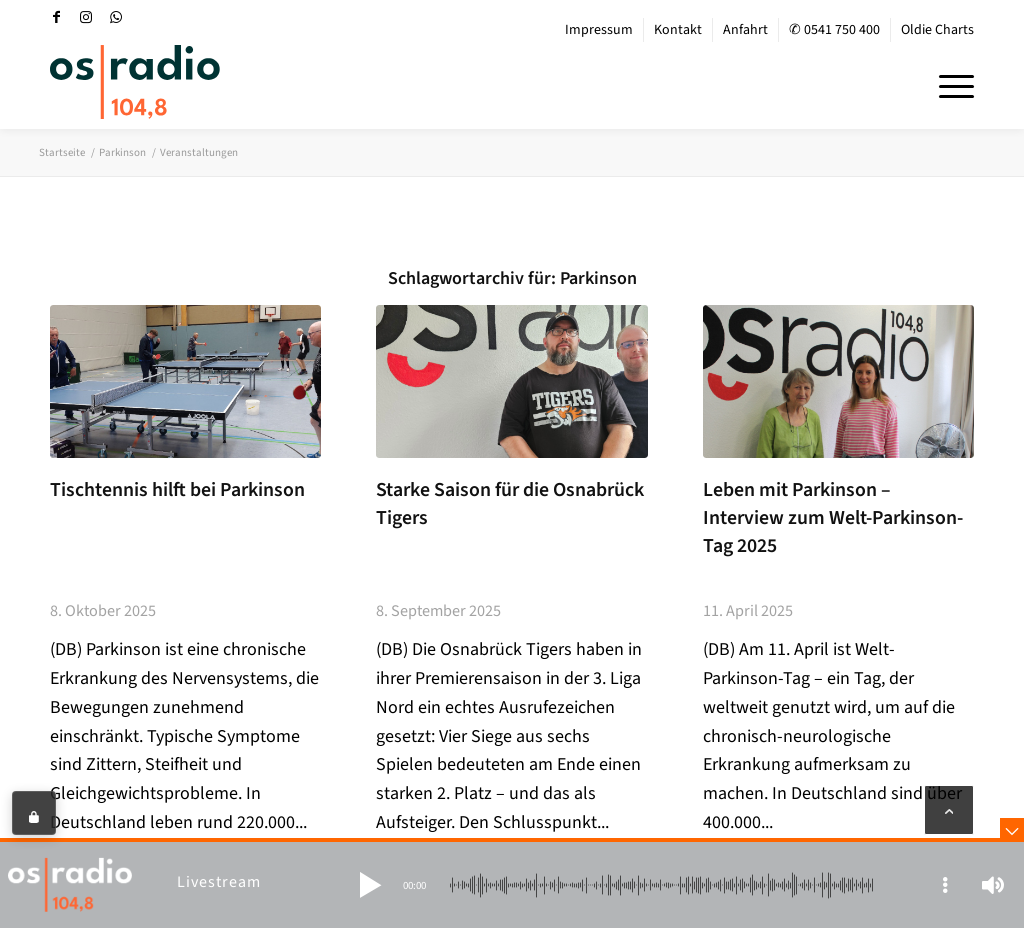  Describe the element at coordinates (56, 17) in the screenshot. I see `[Link zu Facebook]` at that location.